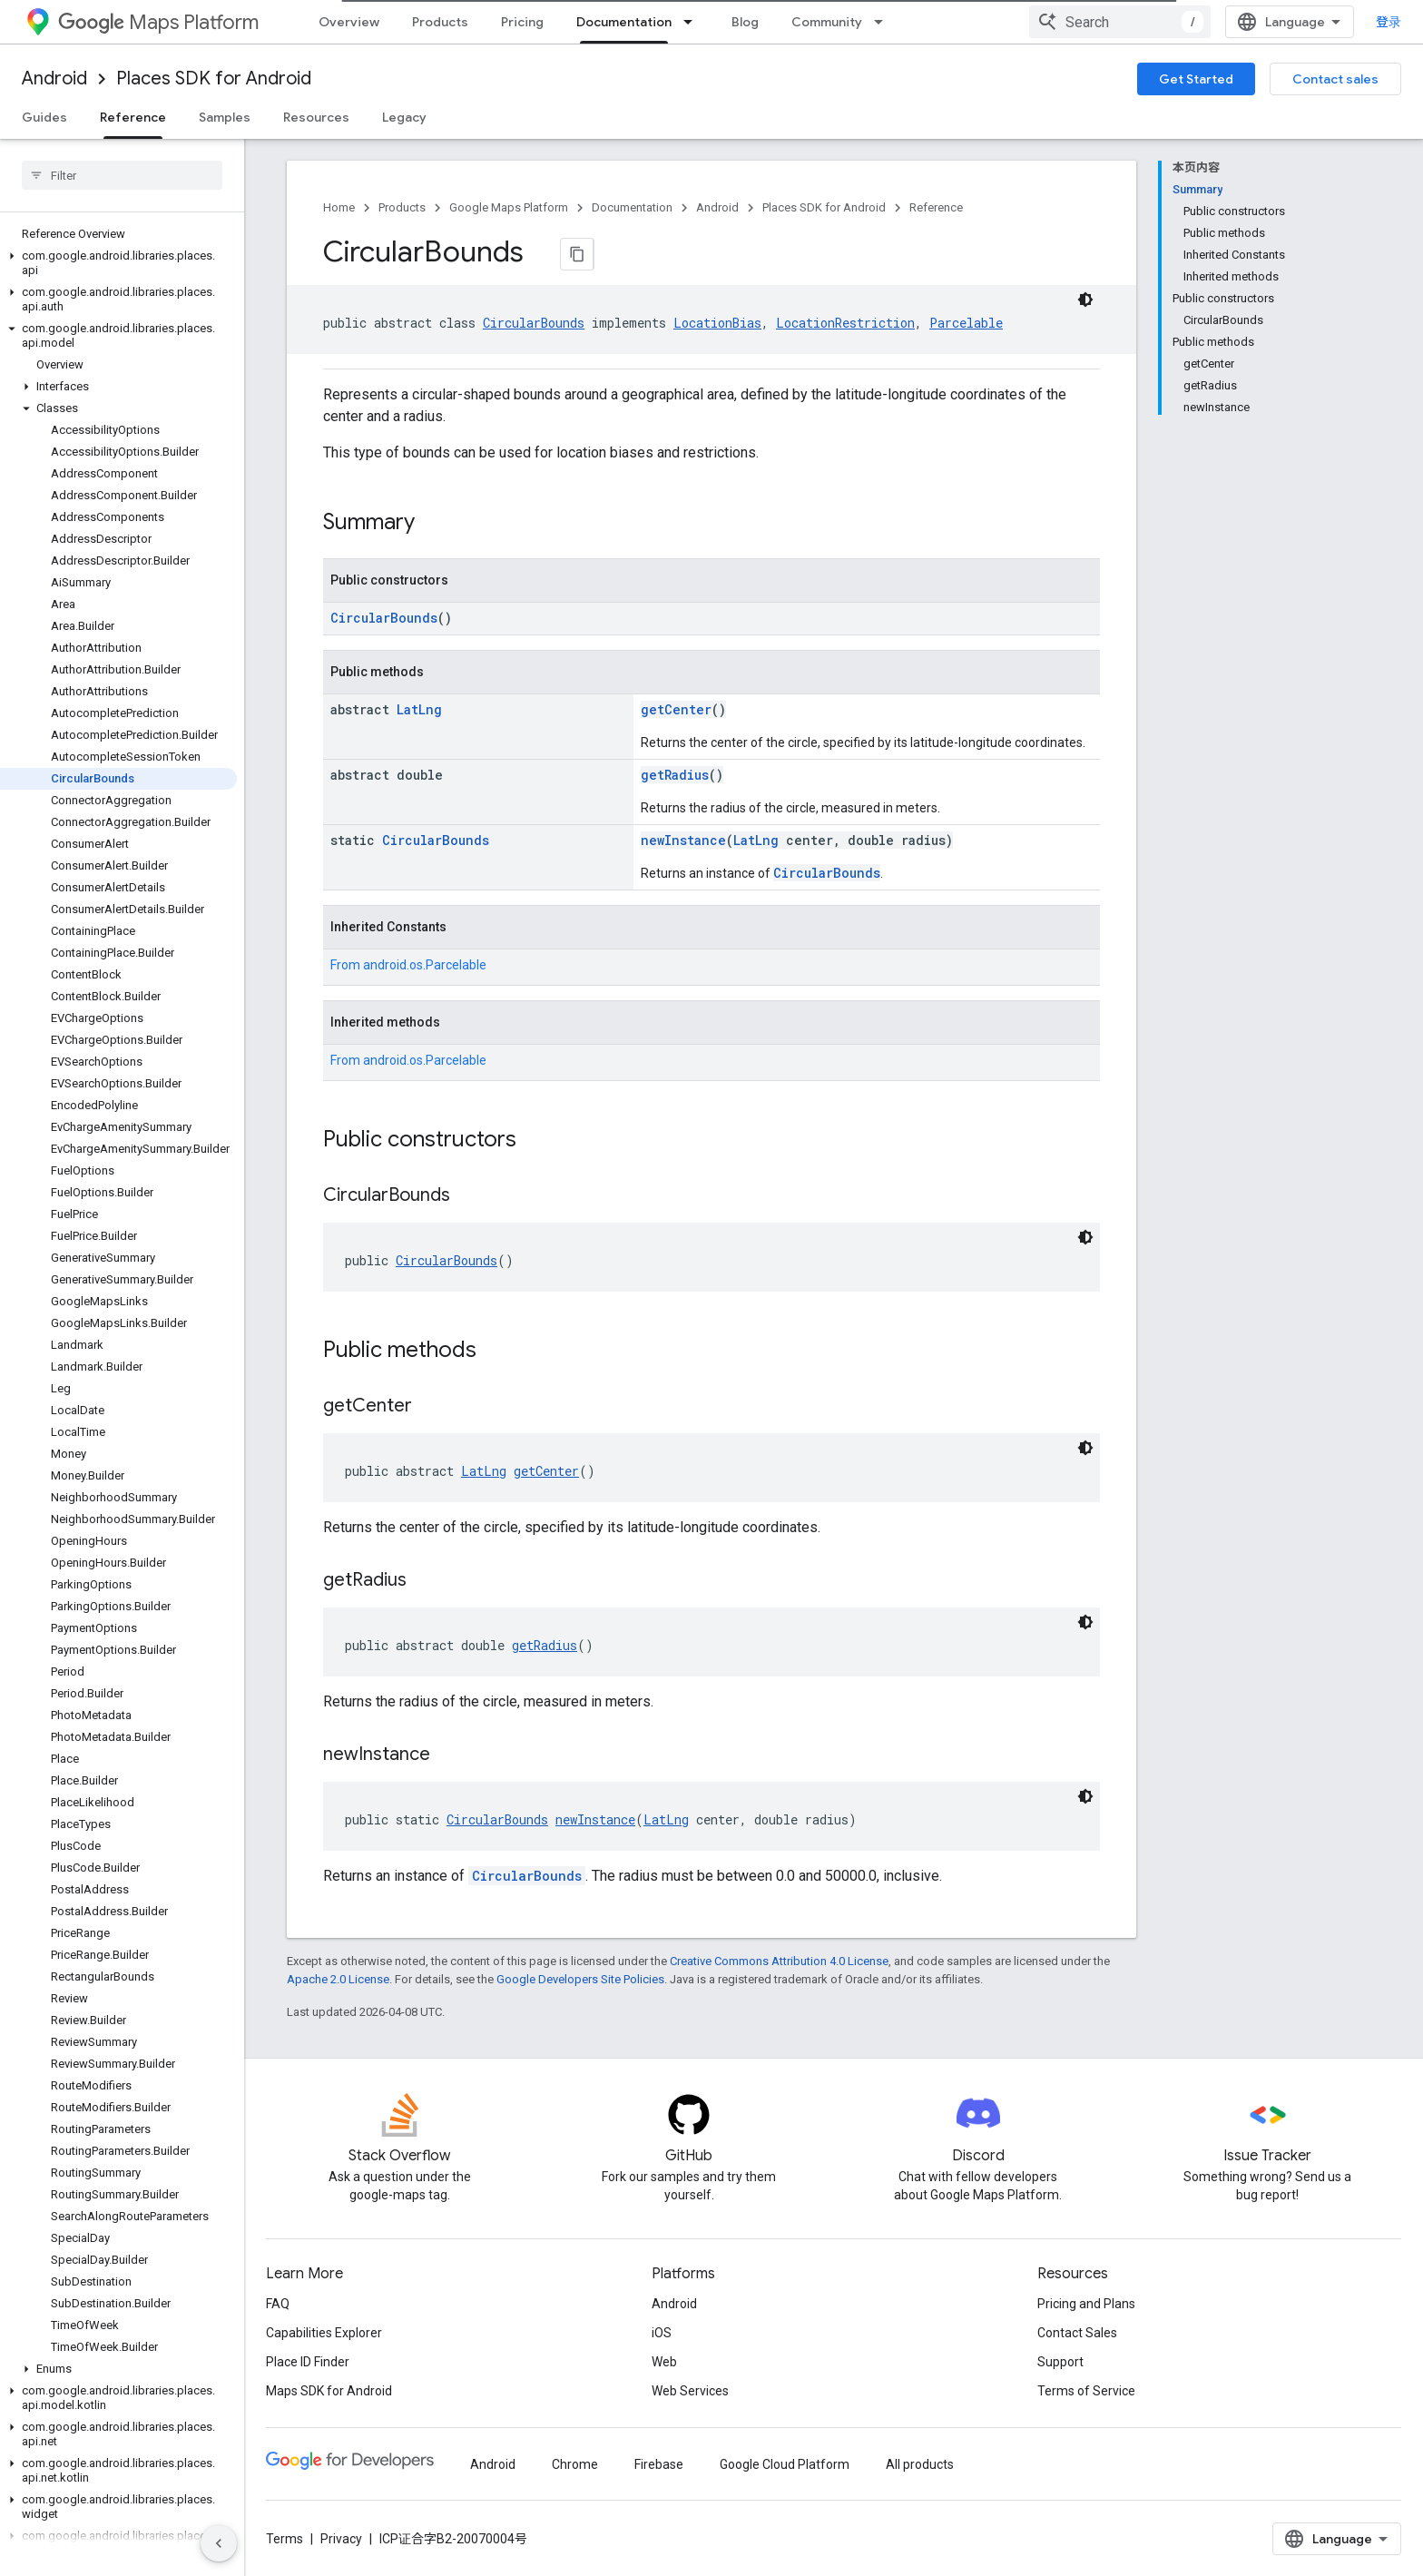 Image resolution: width=1423 pixels, height=2576 pixels. What do you see at coordinates (224, 117) in the screenshot?
I see `Samples` at bounding box center [224, 117].